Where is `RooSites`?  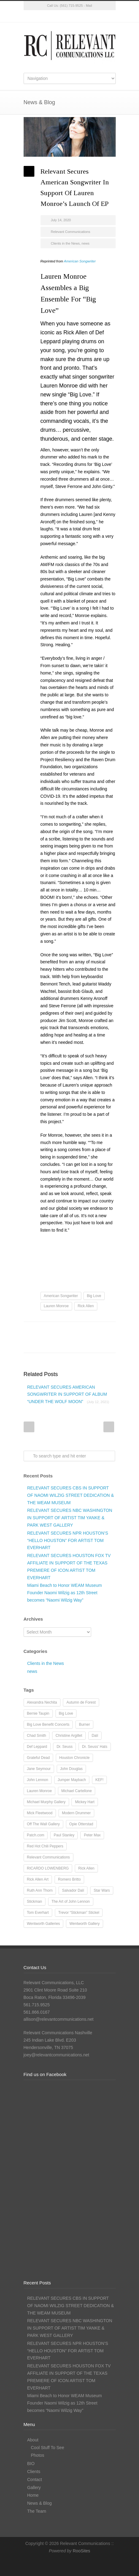 RooSites is located at coordinates (81, 2550).